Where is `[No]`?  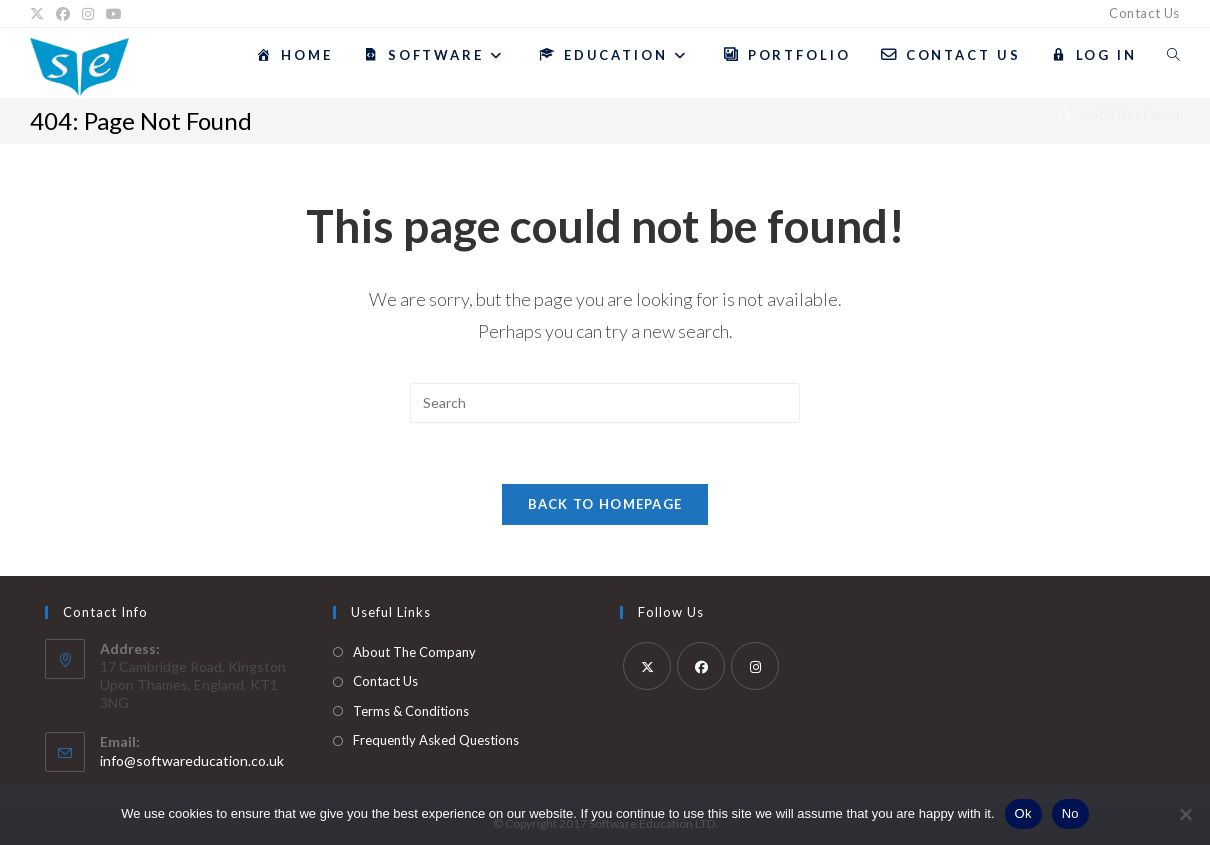 [No] is located at coordinates (1185, 814).